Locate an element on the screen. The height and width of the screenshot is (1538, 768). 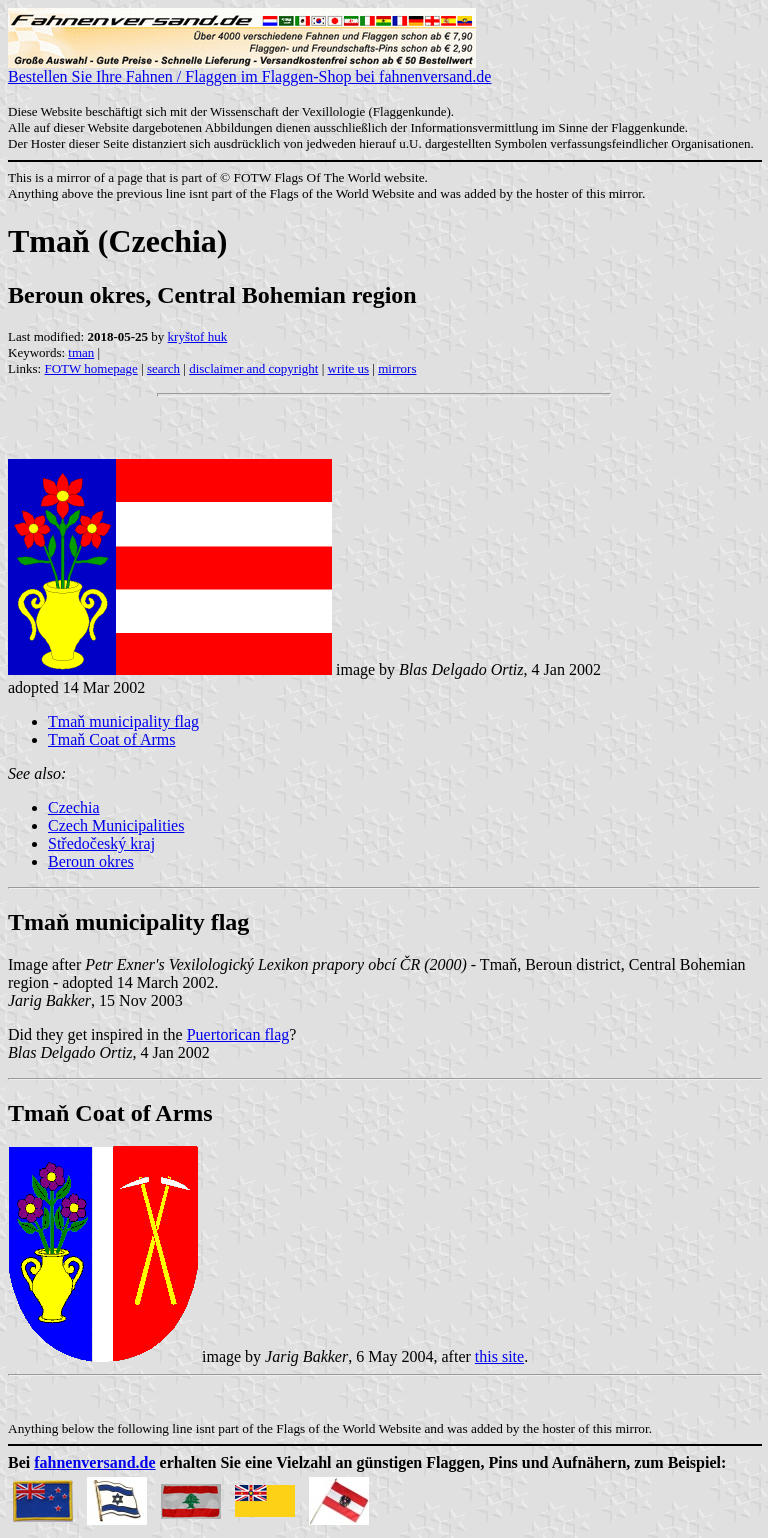
write us is located at coordinates (349, 368).